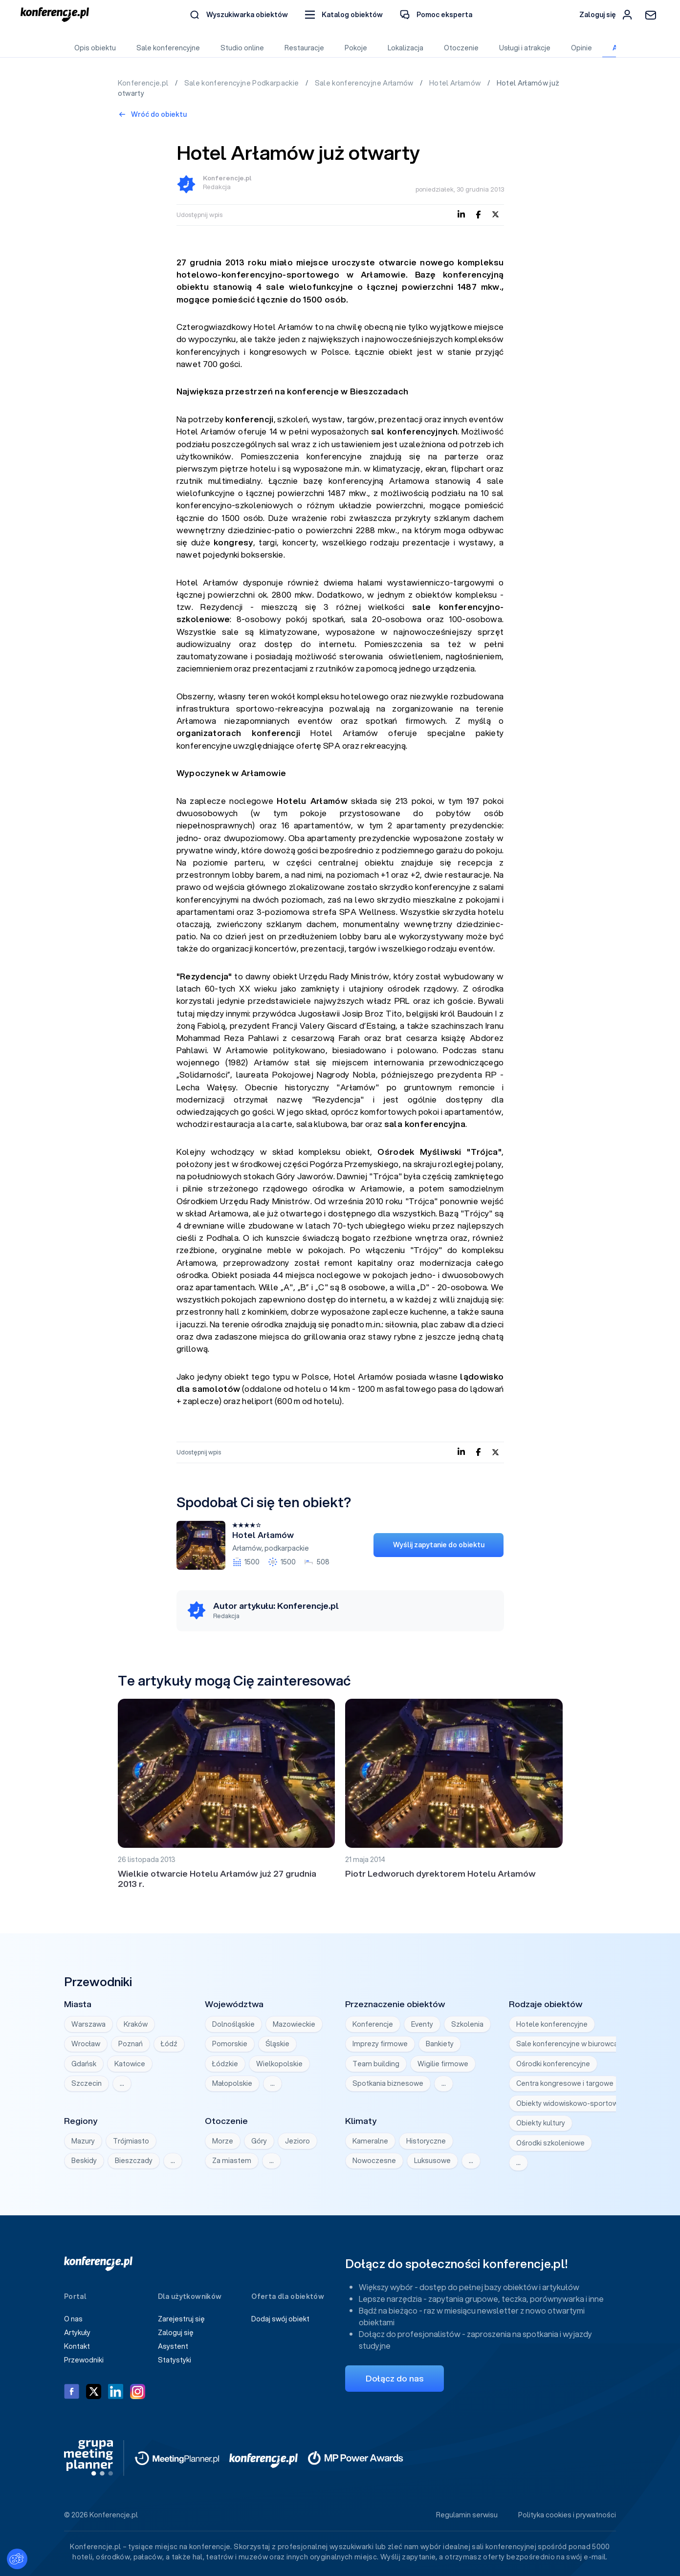  What do you see at coordinates (344, 14) in the screenshot?
I see `[button]` at bounding box center [344, 14].